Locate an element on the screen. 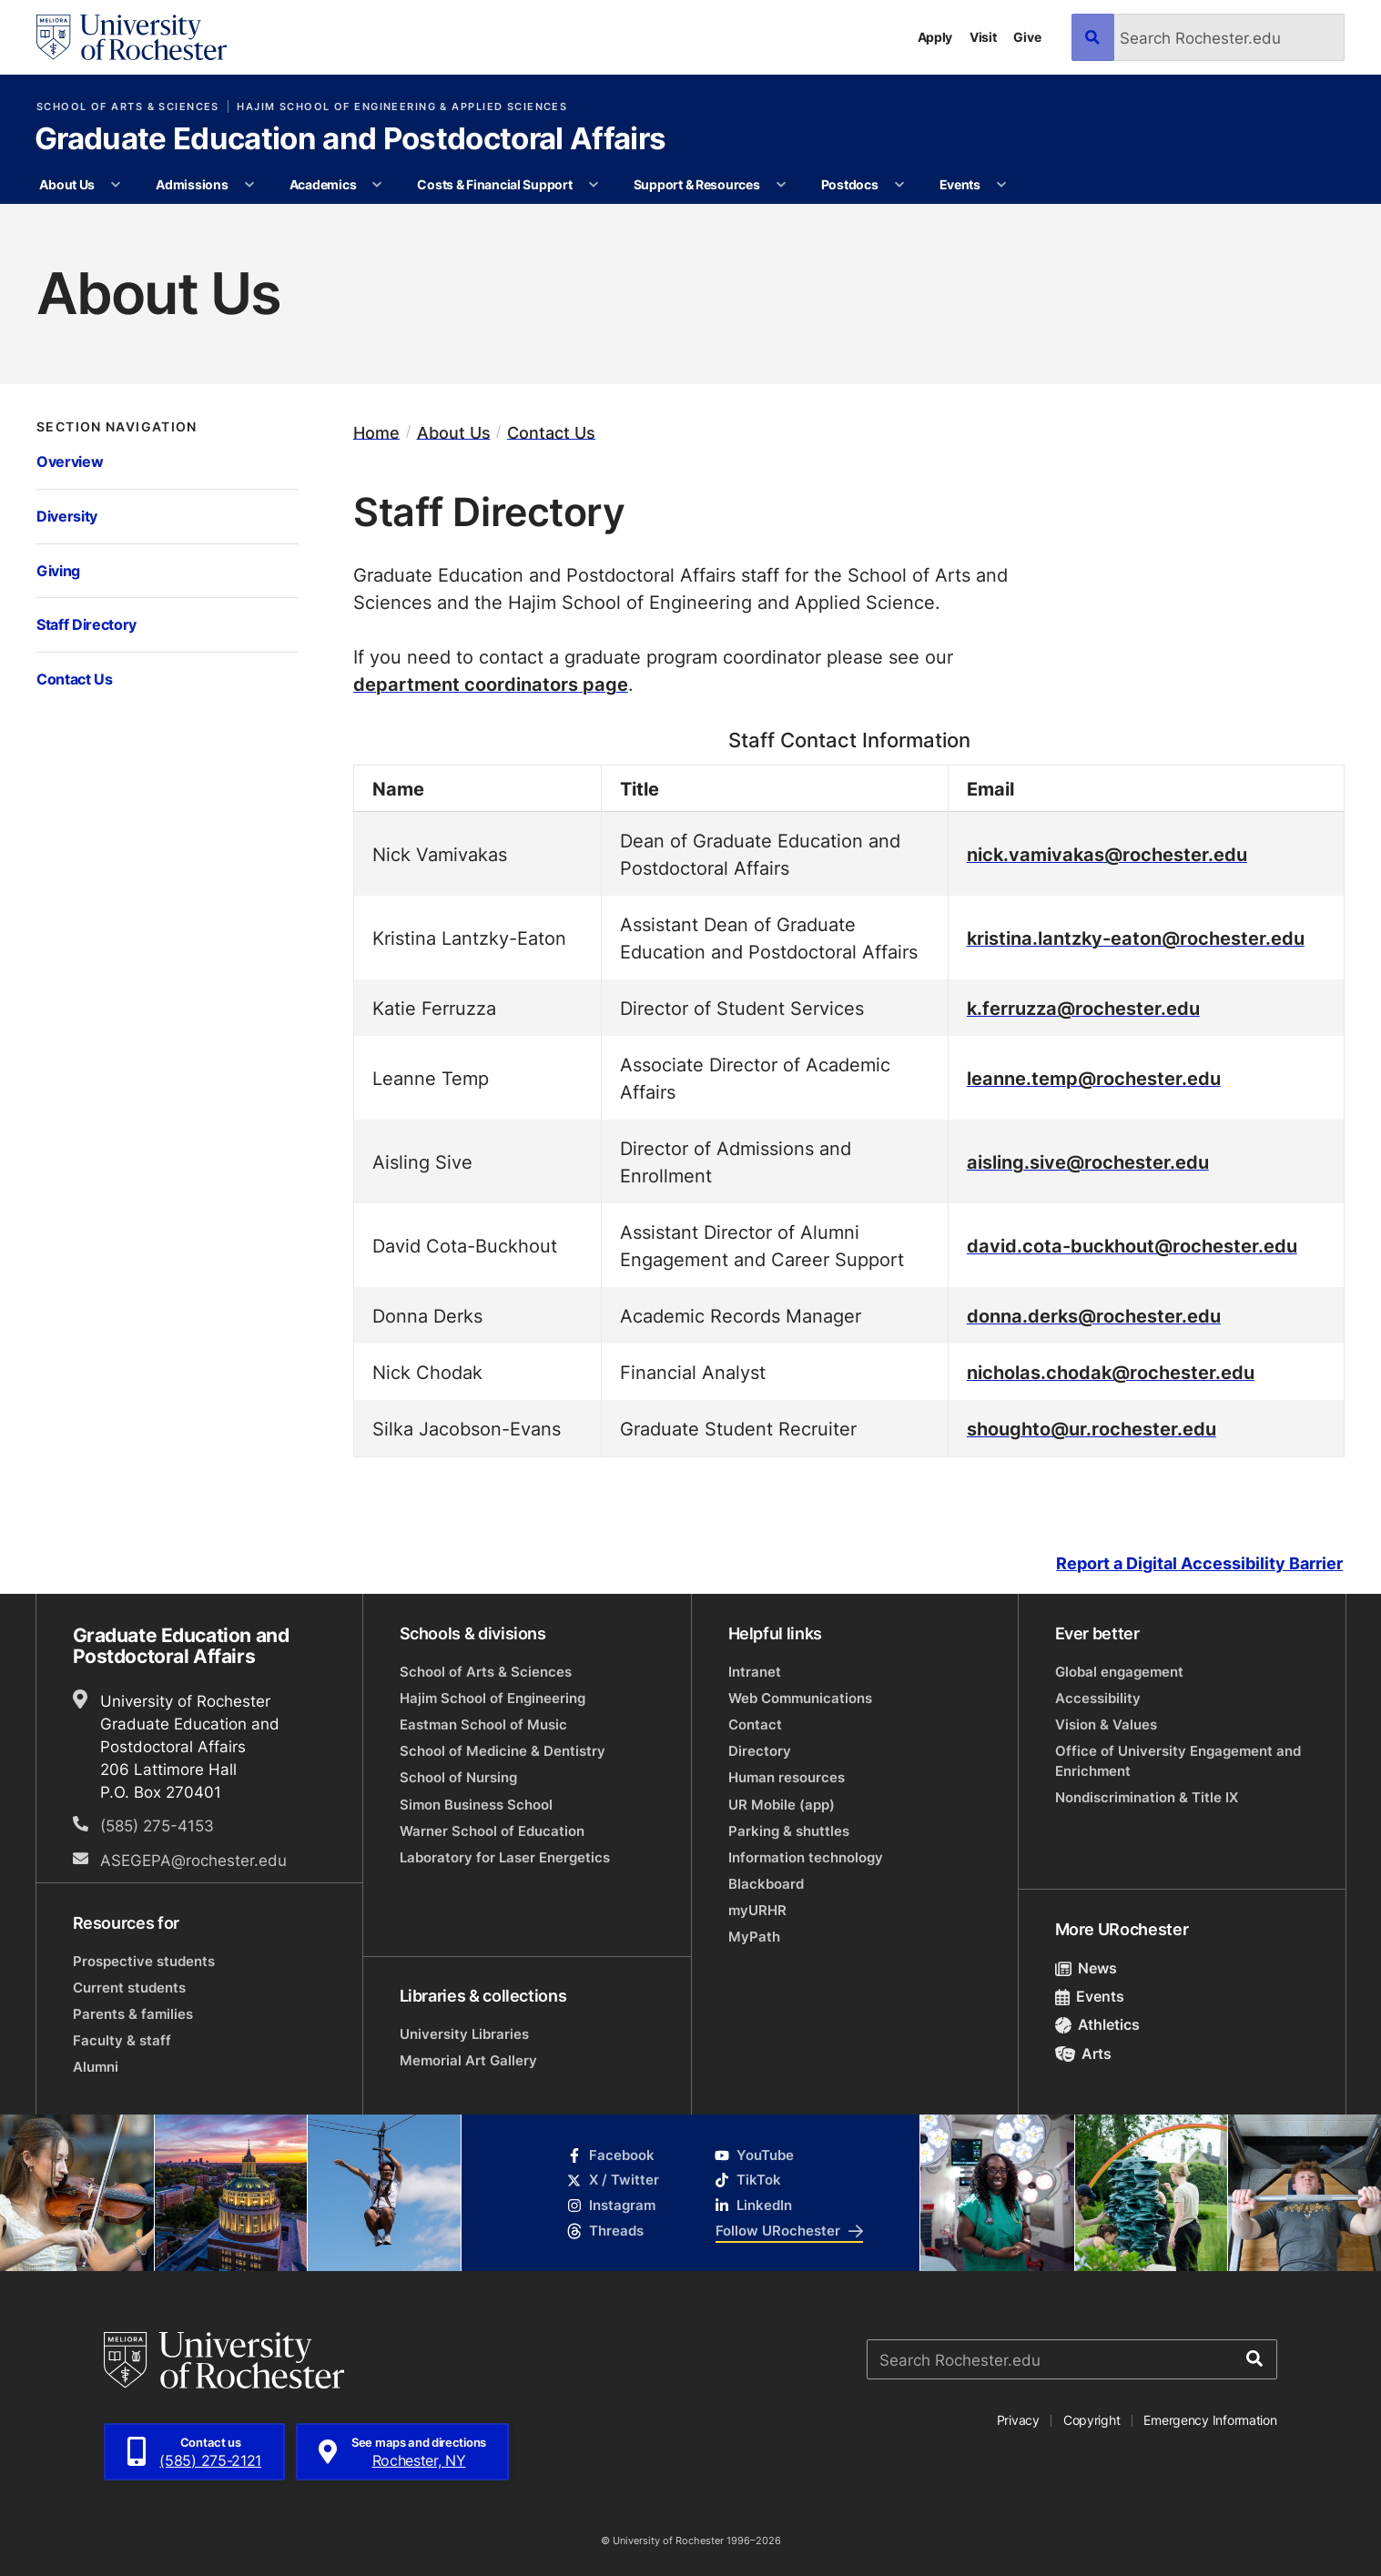  Web Communications is located at coordinates (800, 1698).